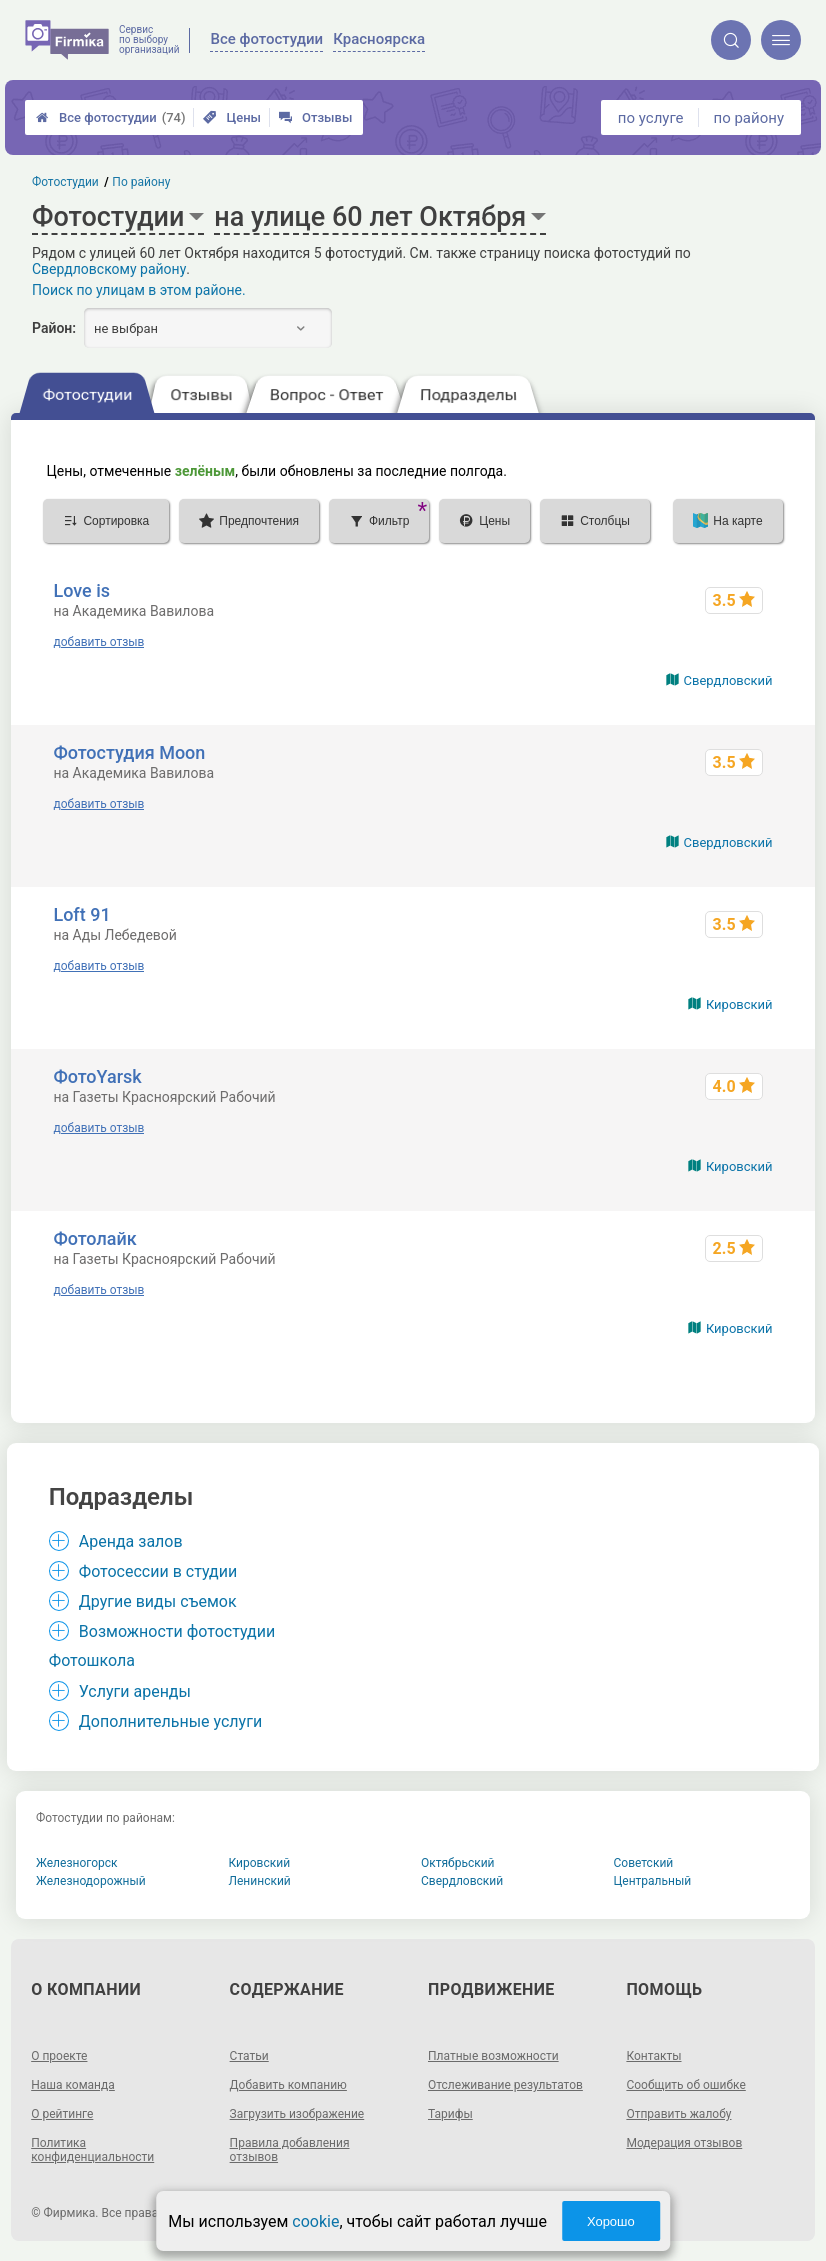 This screenshot has width=826, height=2261. Describe the element at coordinates (458, 1863) in the screenshot. I see `Октябрьский` at that location.